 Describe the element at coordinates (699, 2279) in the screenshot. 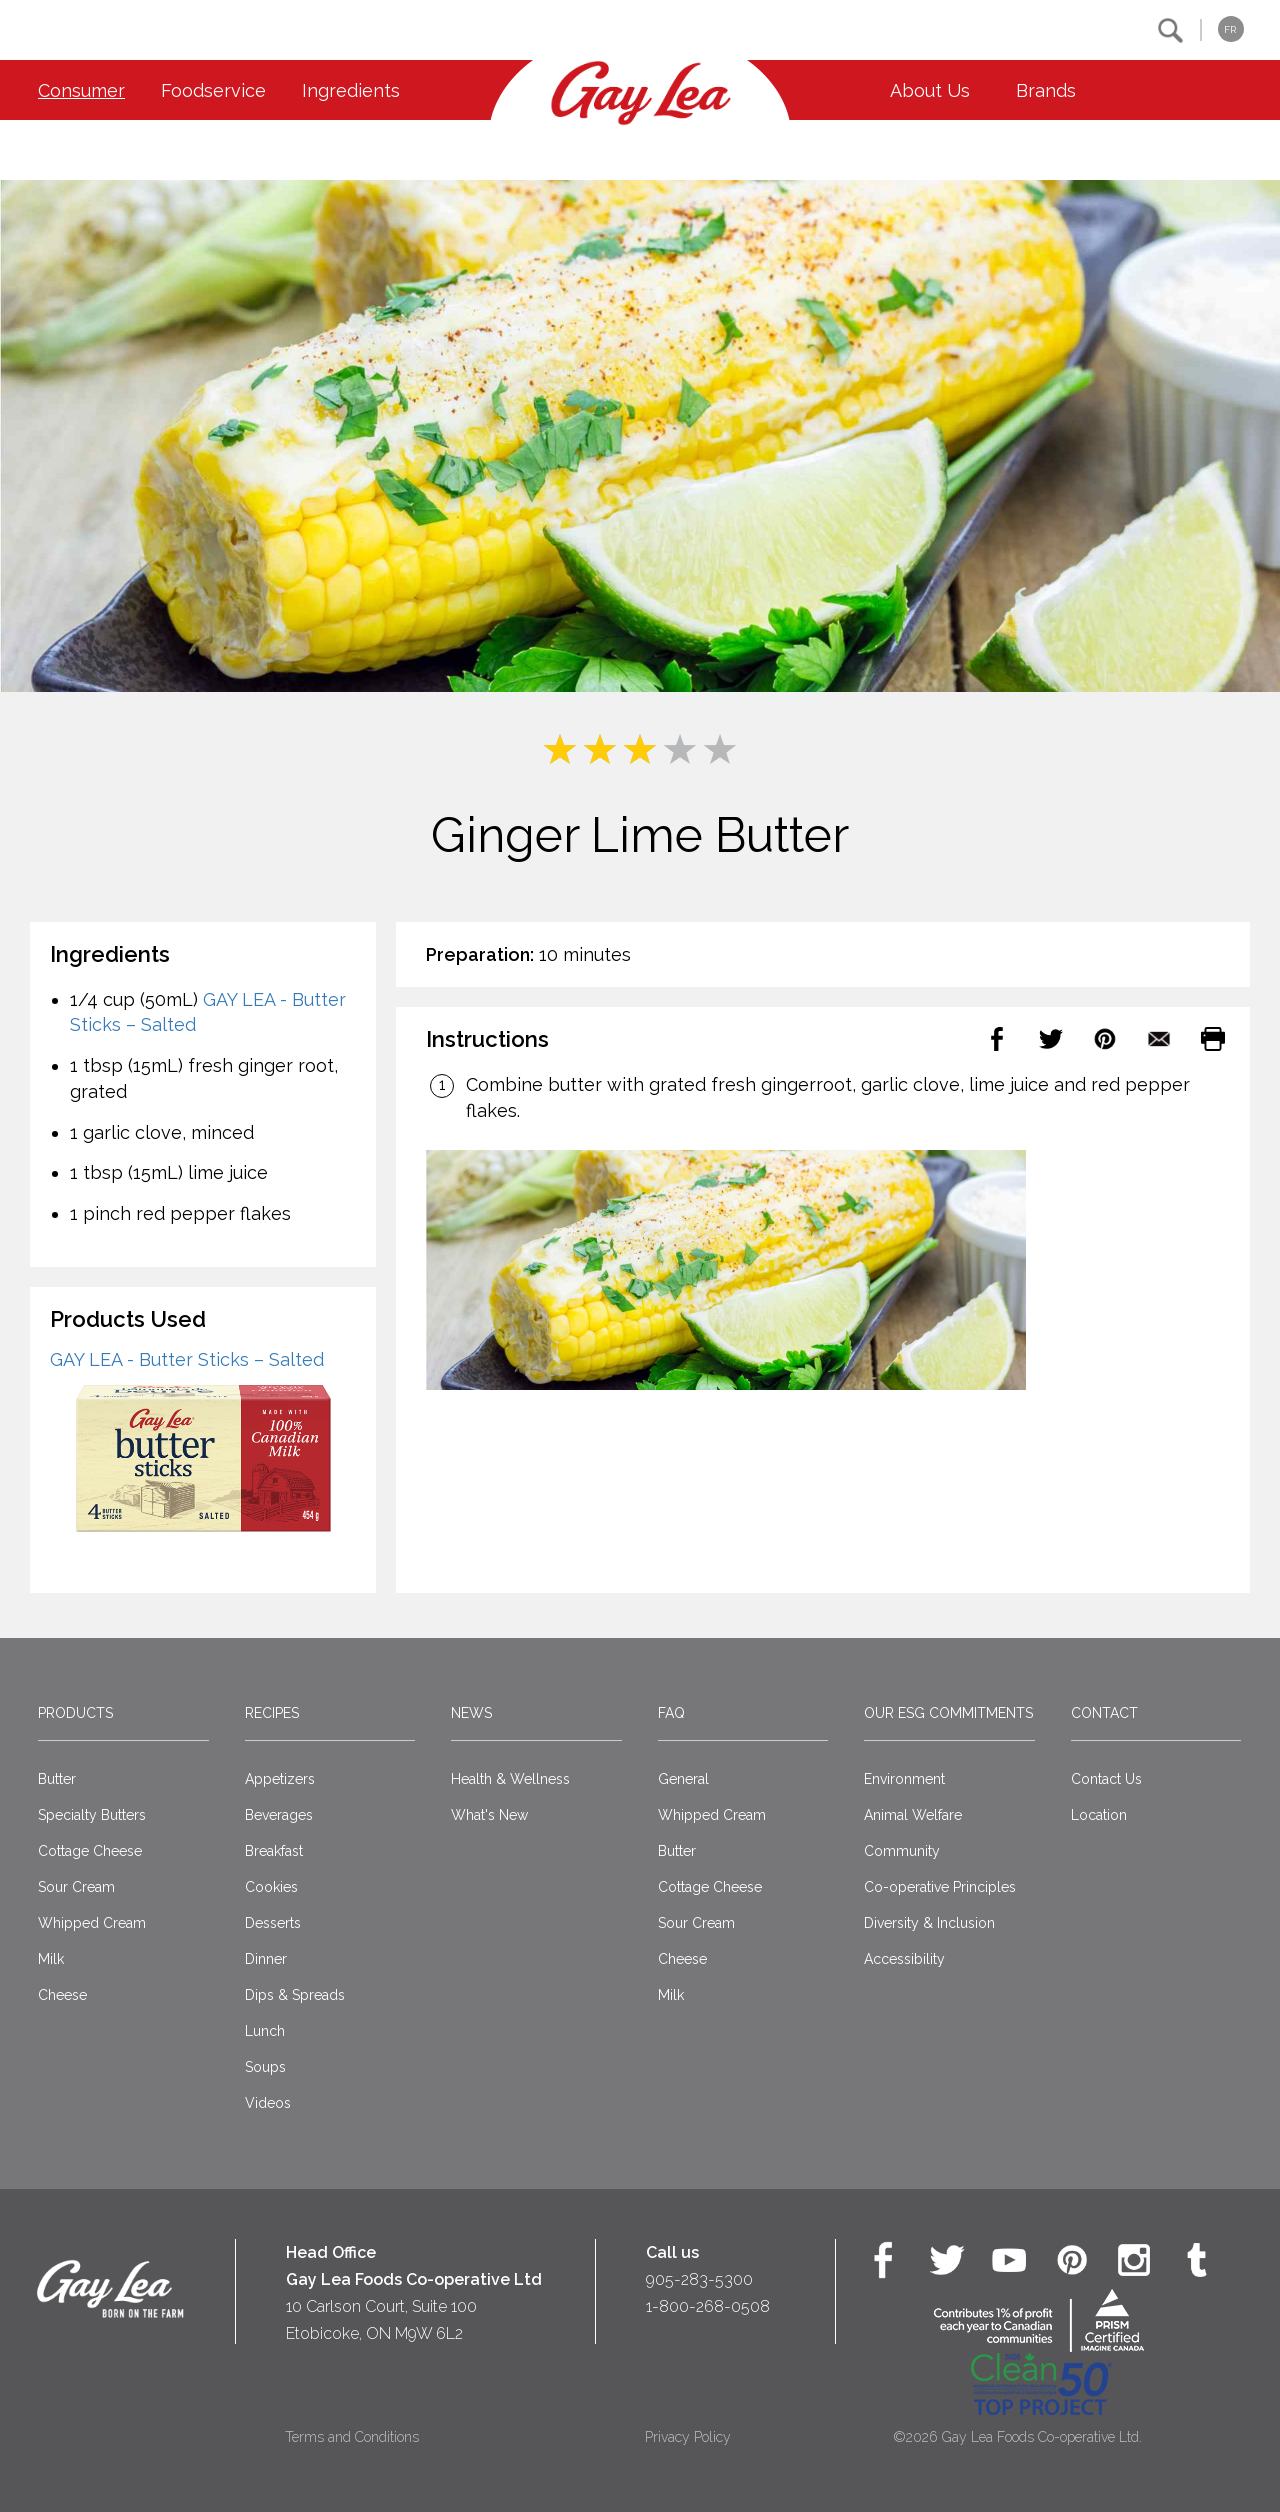

I see `905-283-5300` at that location.